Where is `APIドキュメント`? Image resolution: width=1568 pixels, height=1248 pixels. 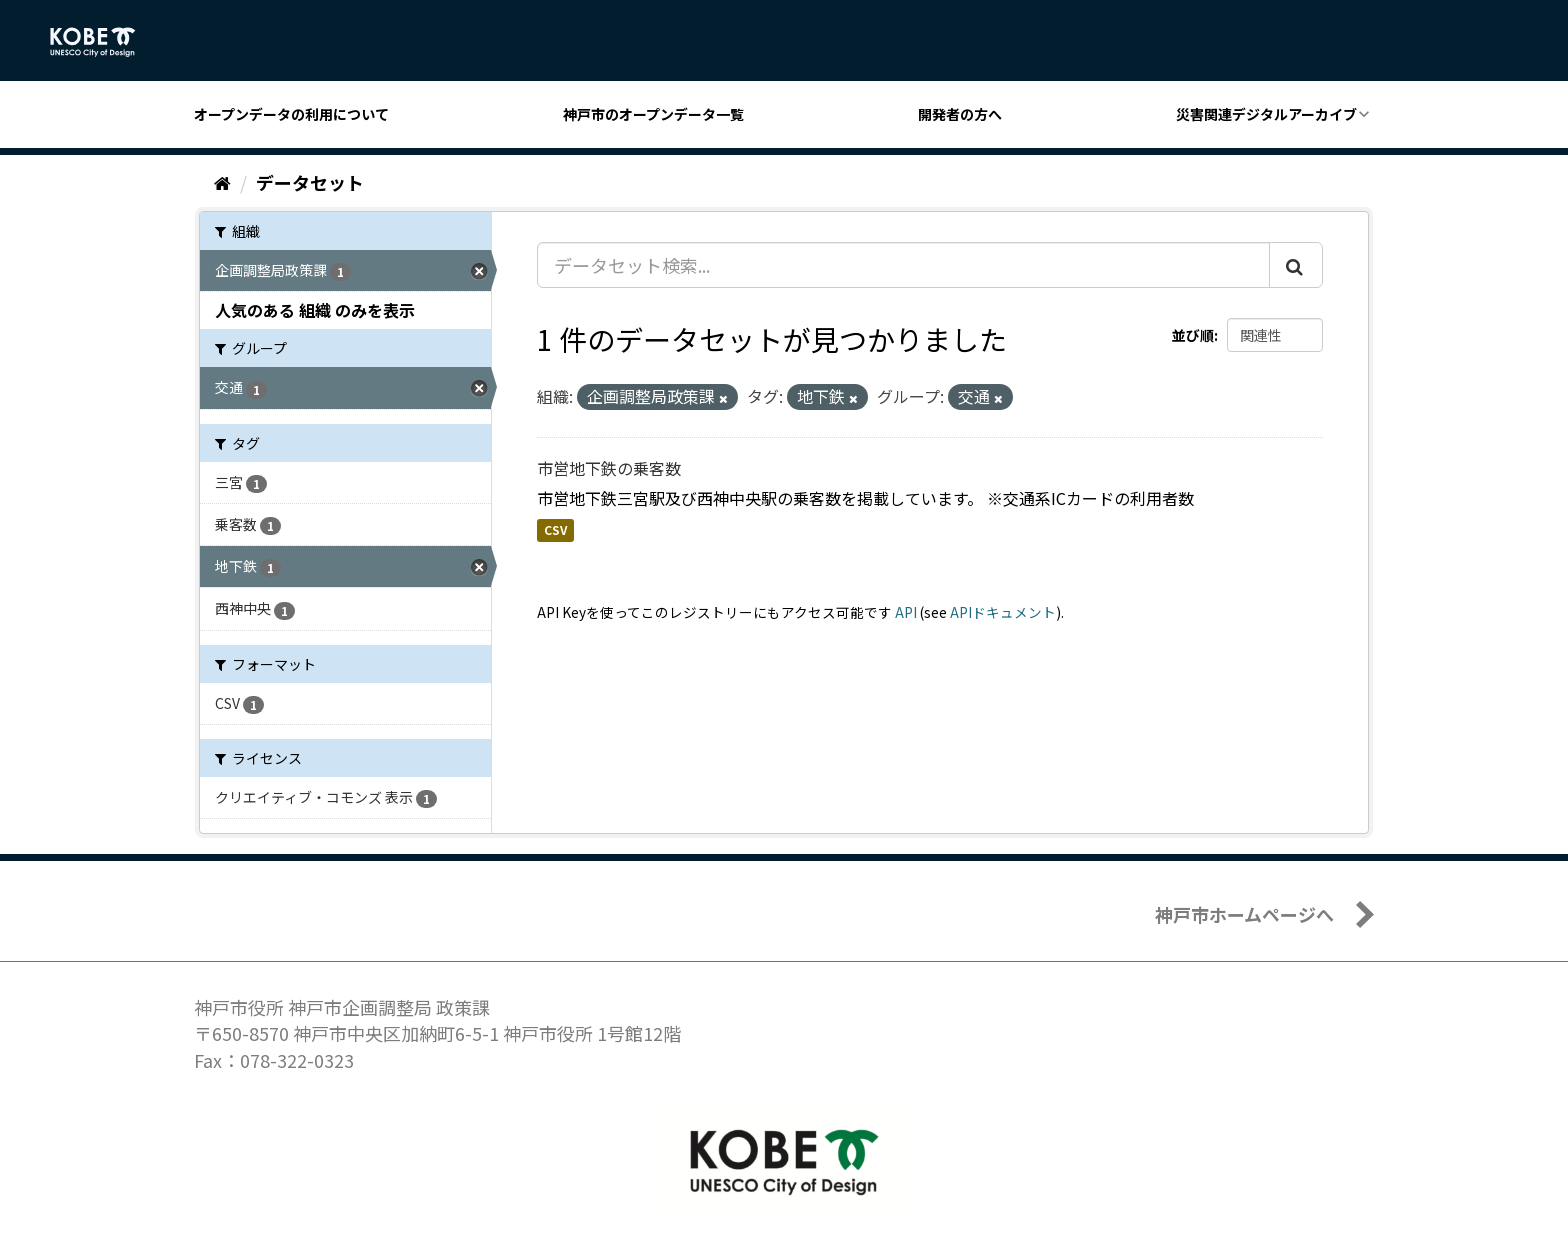
APIドキュメント is located at coordinates (1003, 612).